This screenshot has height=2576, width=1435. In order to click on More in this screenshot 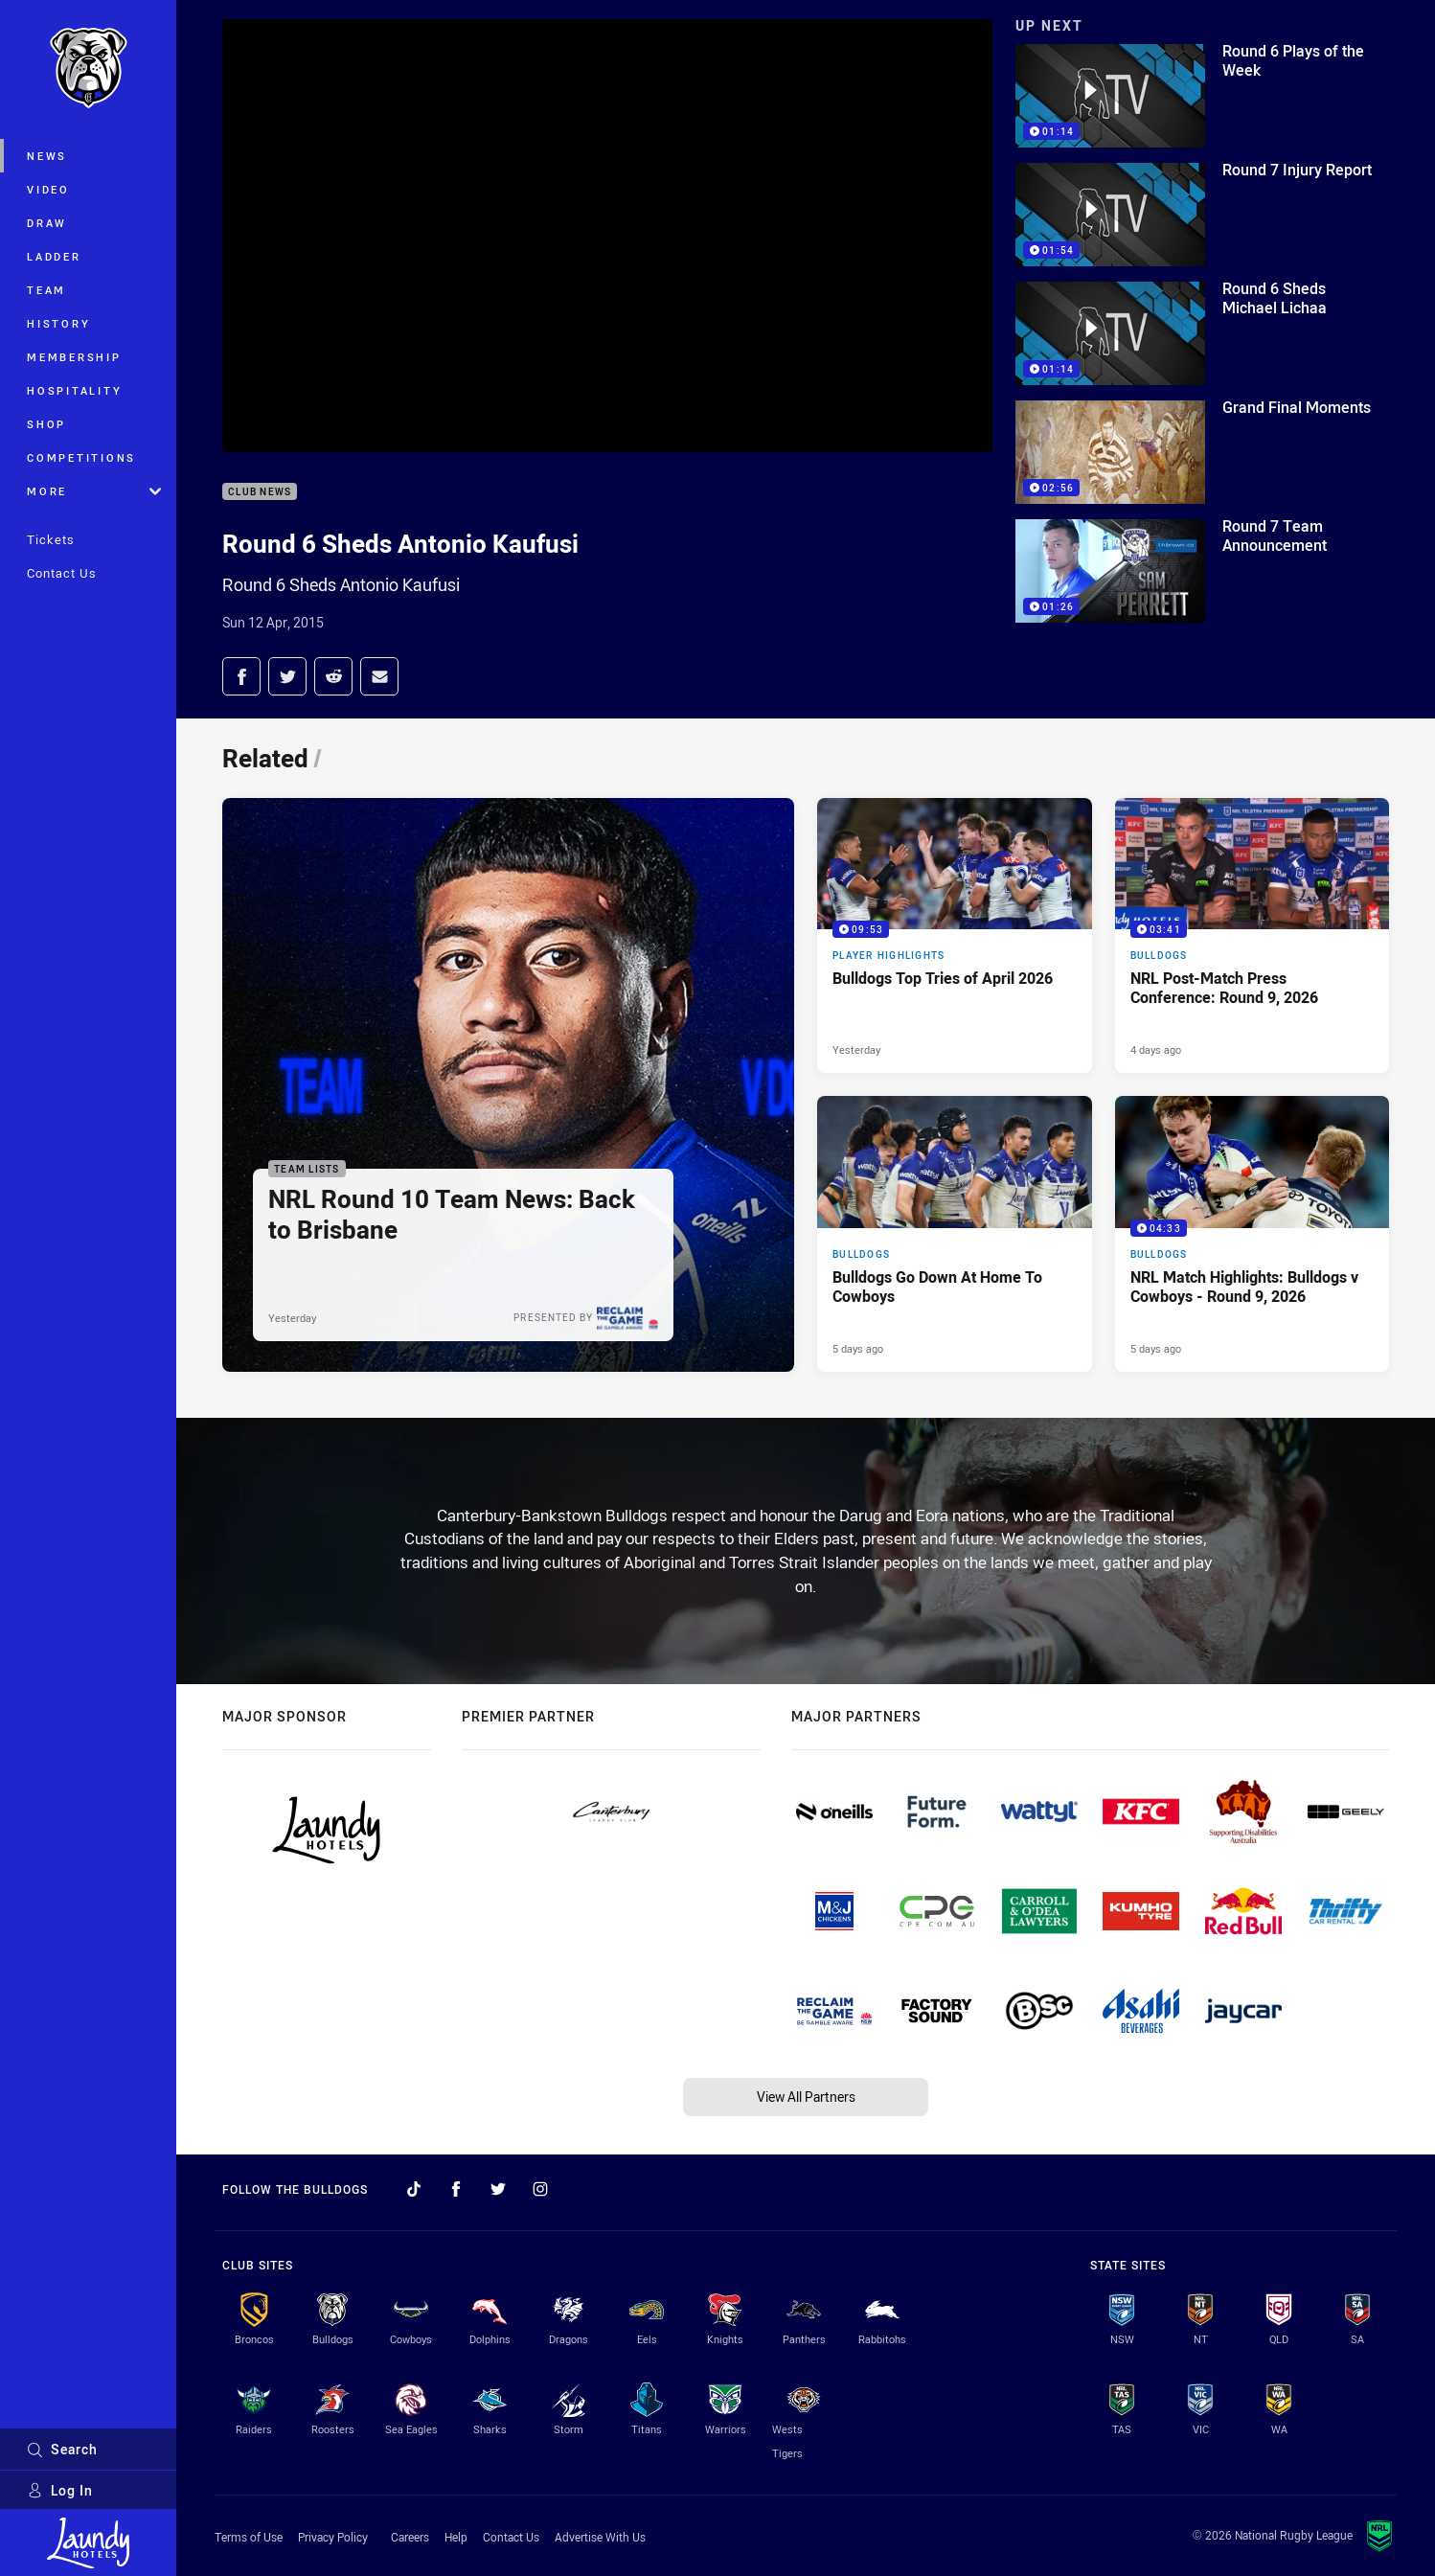, I will do `click(94, 491)`.